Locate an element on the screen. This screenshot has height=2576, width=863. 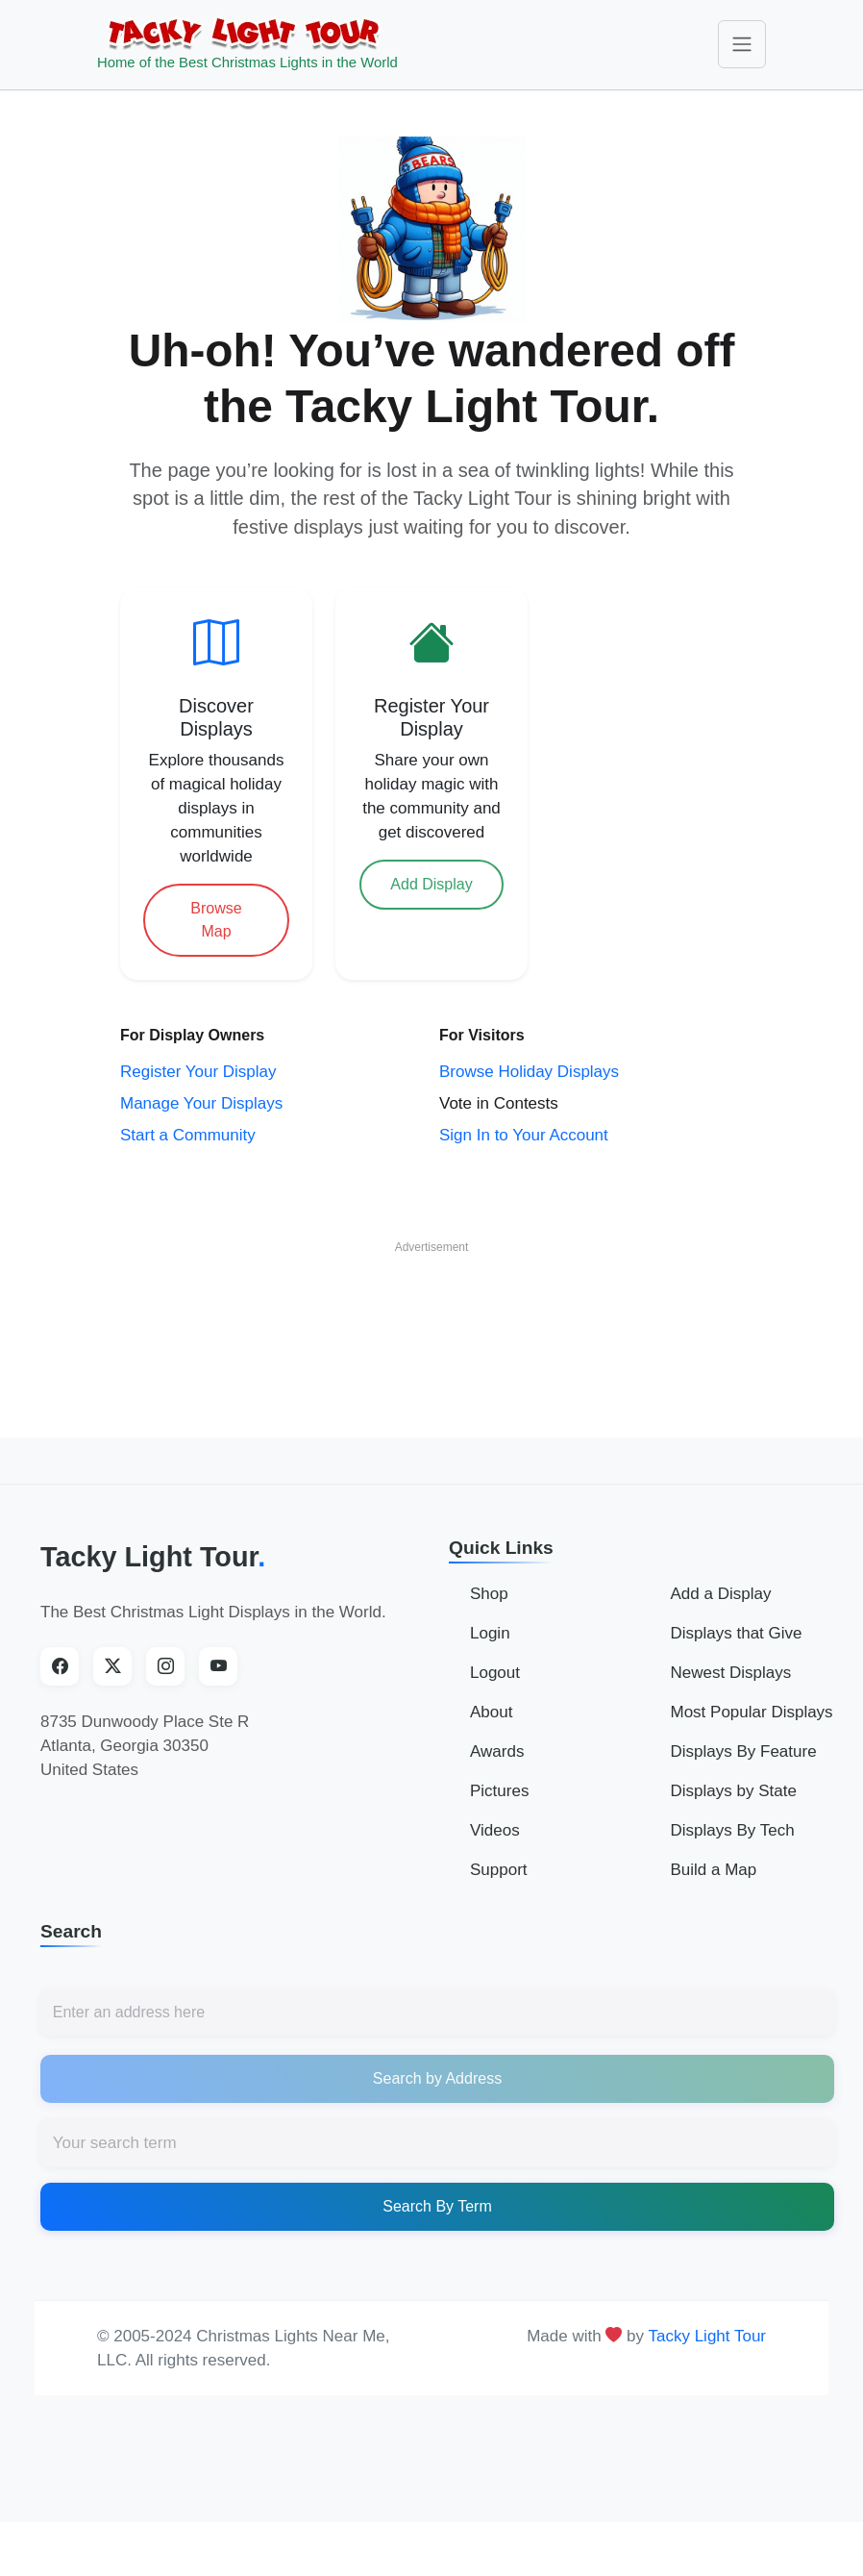
Shop is located at coordinates (489, 1594).